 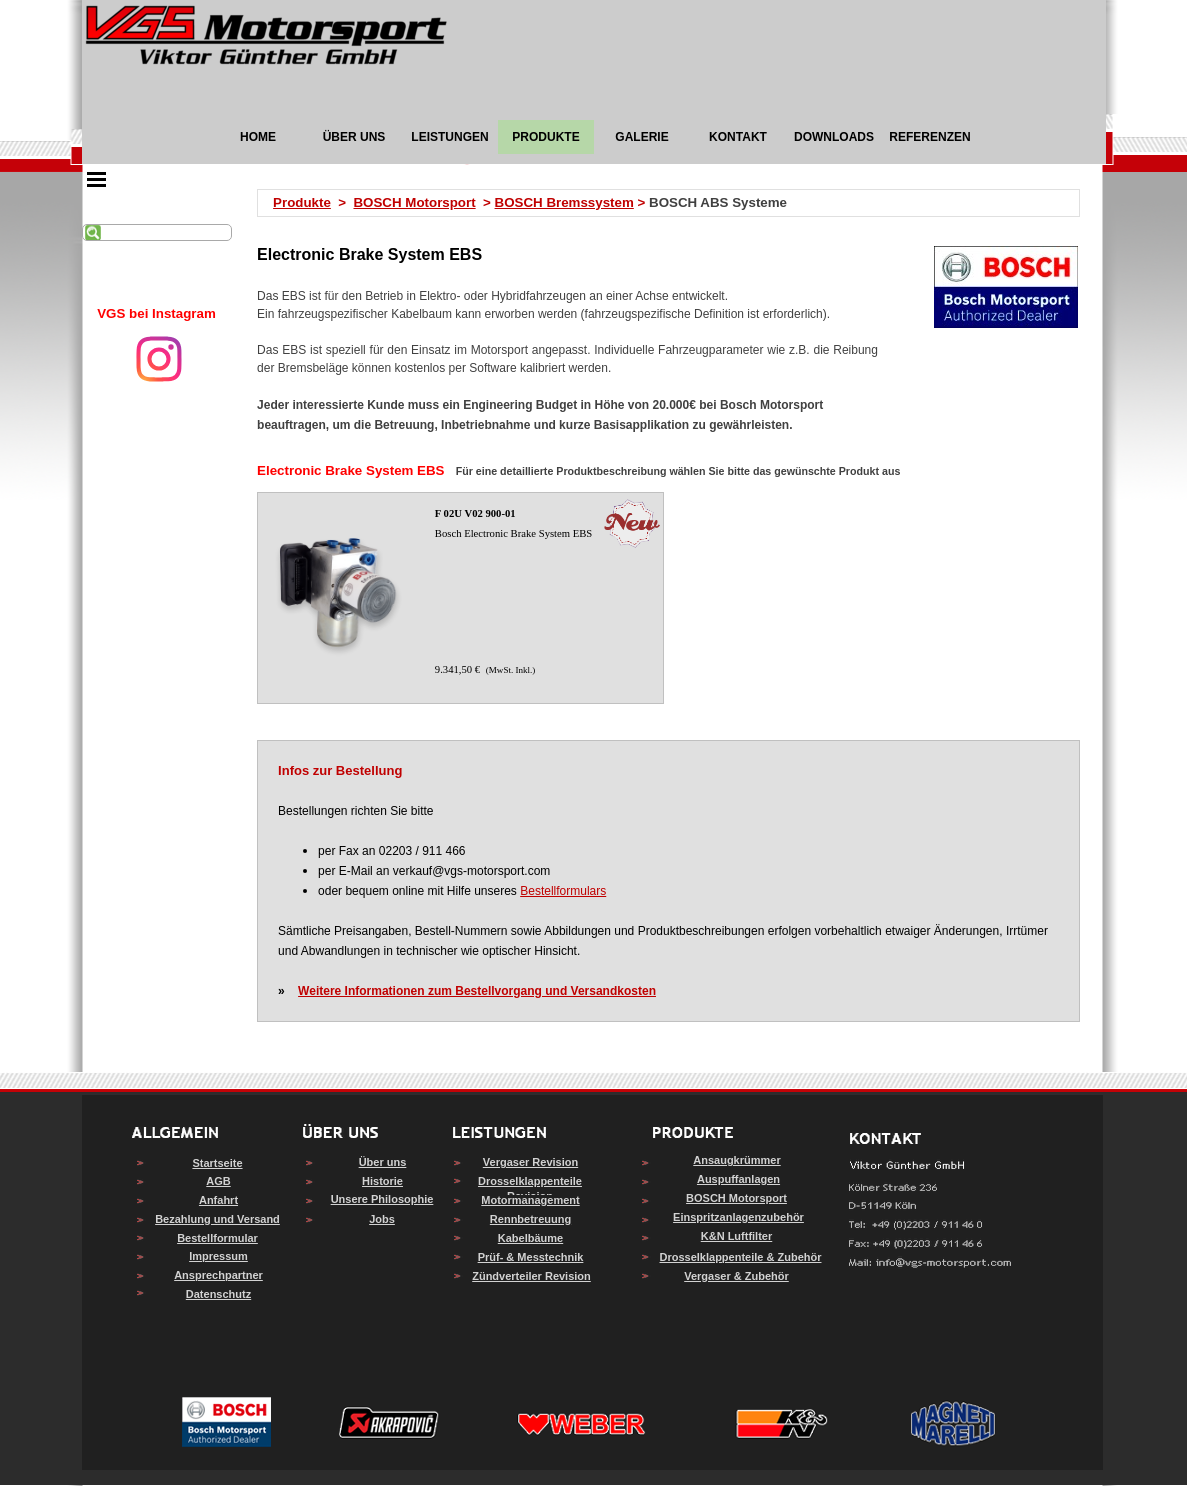 What do you see at coordinates (382, 1219) in the screenshot?
I see `Jobs` at bounding box center [382, 1219].